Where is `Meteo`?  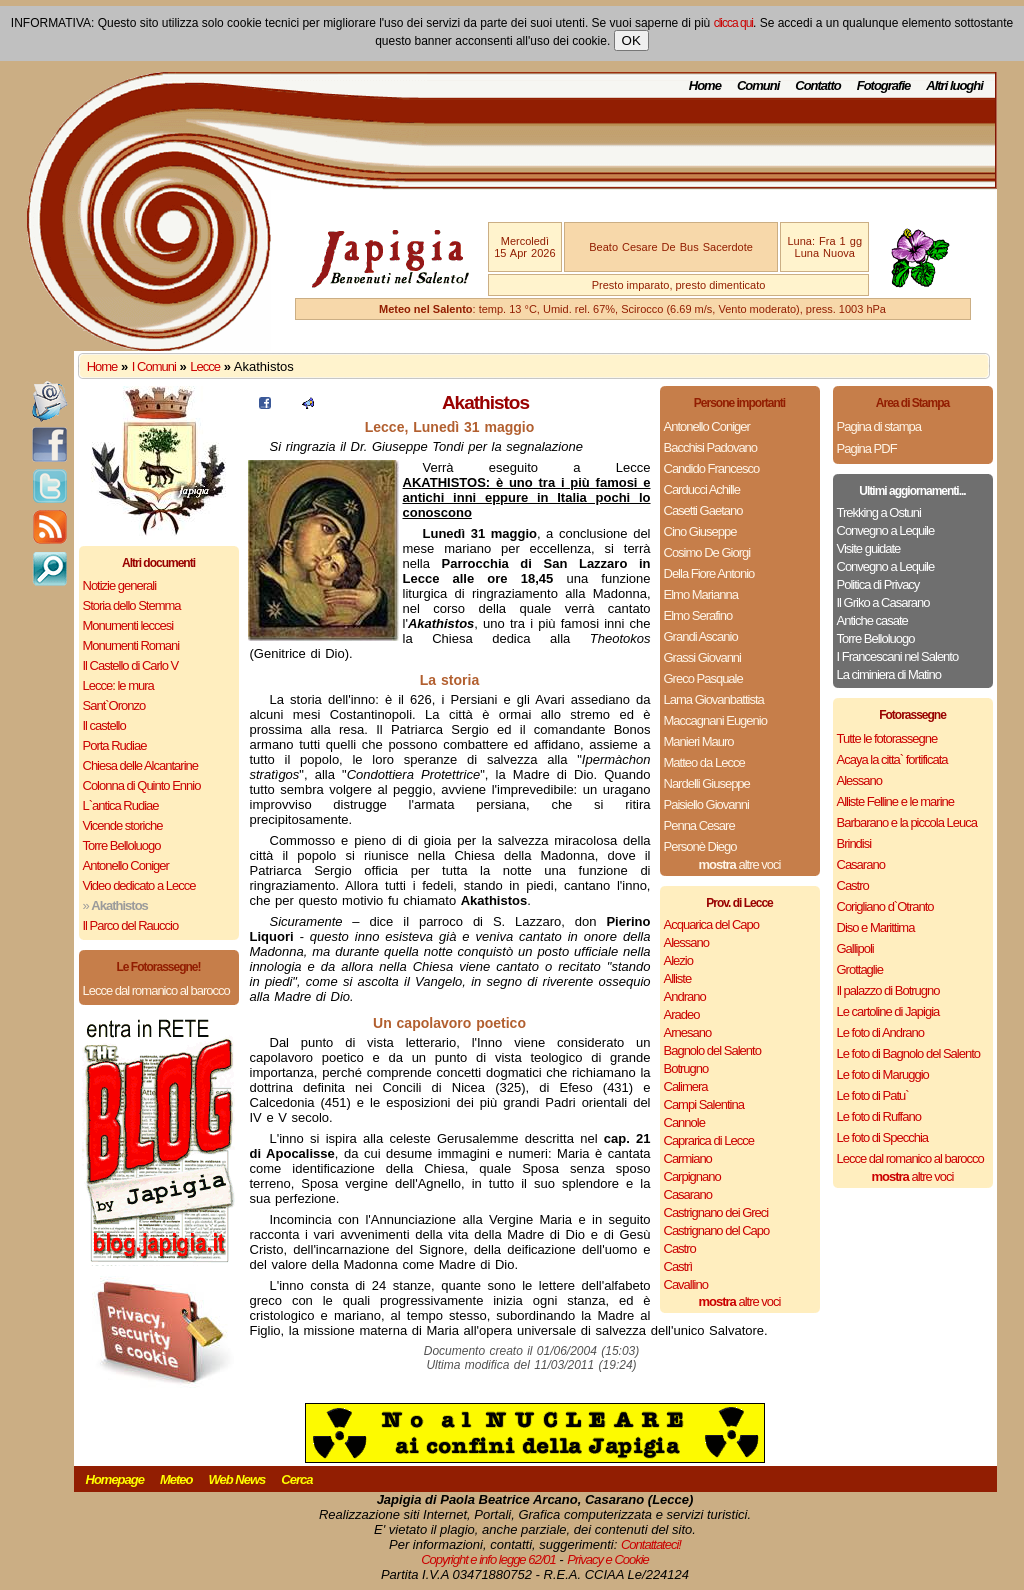
Meteo is located at coordinates (176, 1479).